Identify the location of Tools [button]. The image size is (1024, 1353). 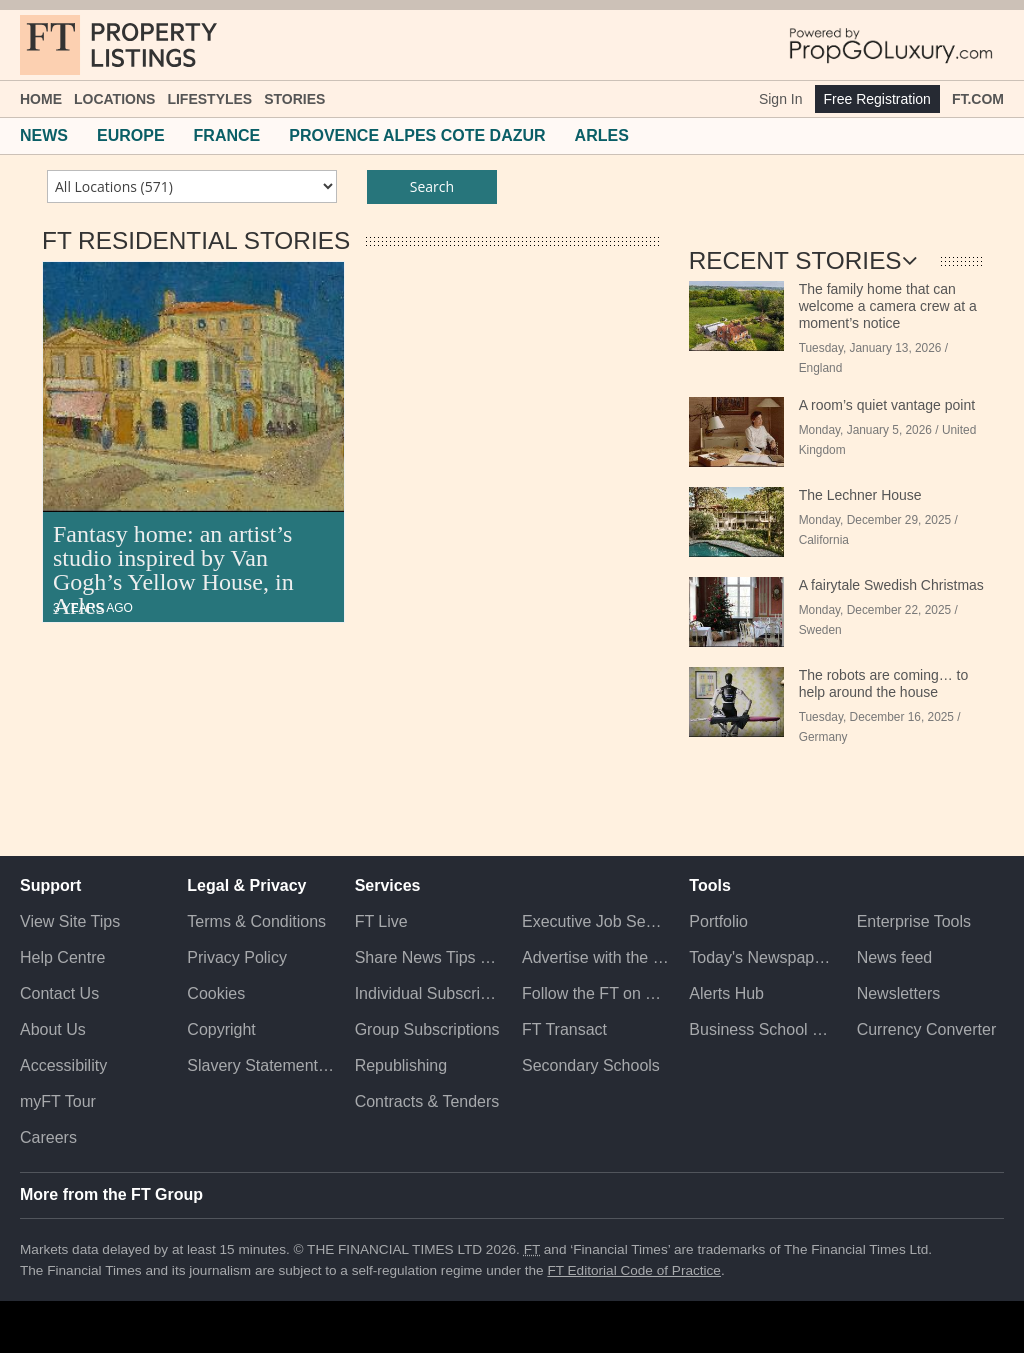
(709, 885).